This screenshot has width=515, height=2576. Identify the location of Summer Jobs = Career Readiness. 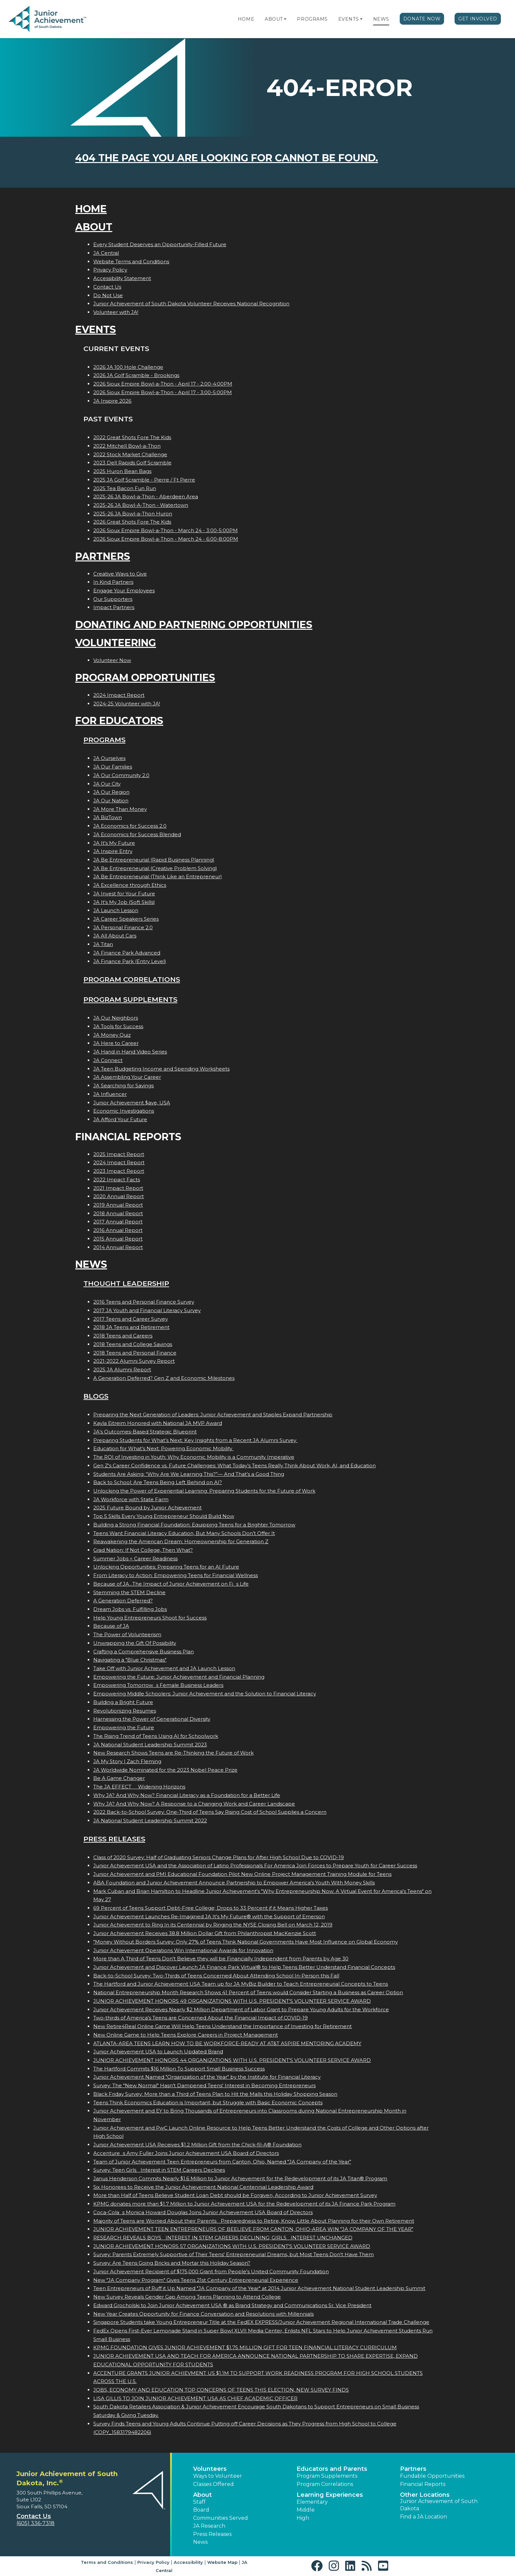
(135, 1558).